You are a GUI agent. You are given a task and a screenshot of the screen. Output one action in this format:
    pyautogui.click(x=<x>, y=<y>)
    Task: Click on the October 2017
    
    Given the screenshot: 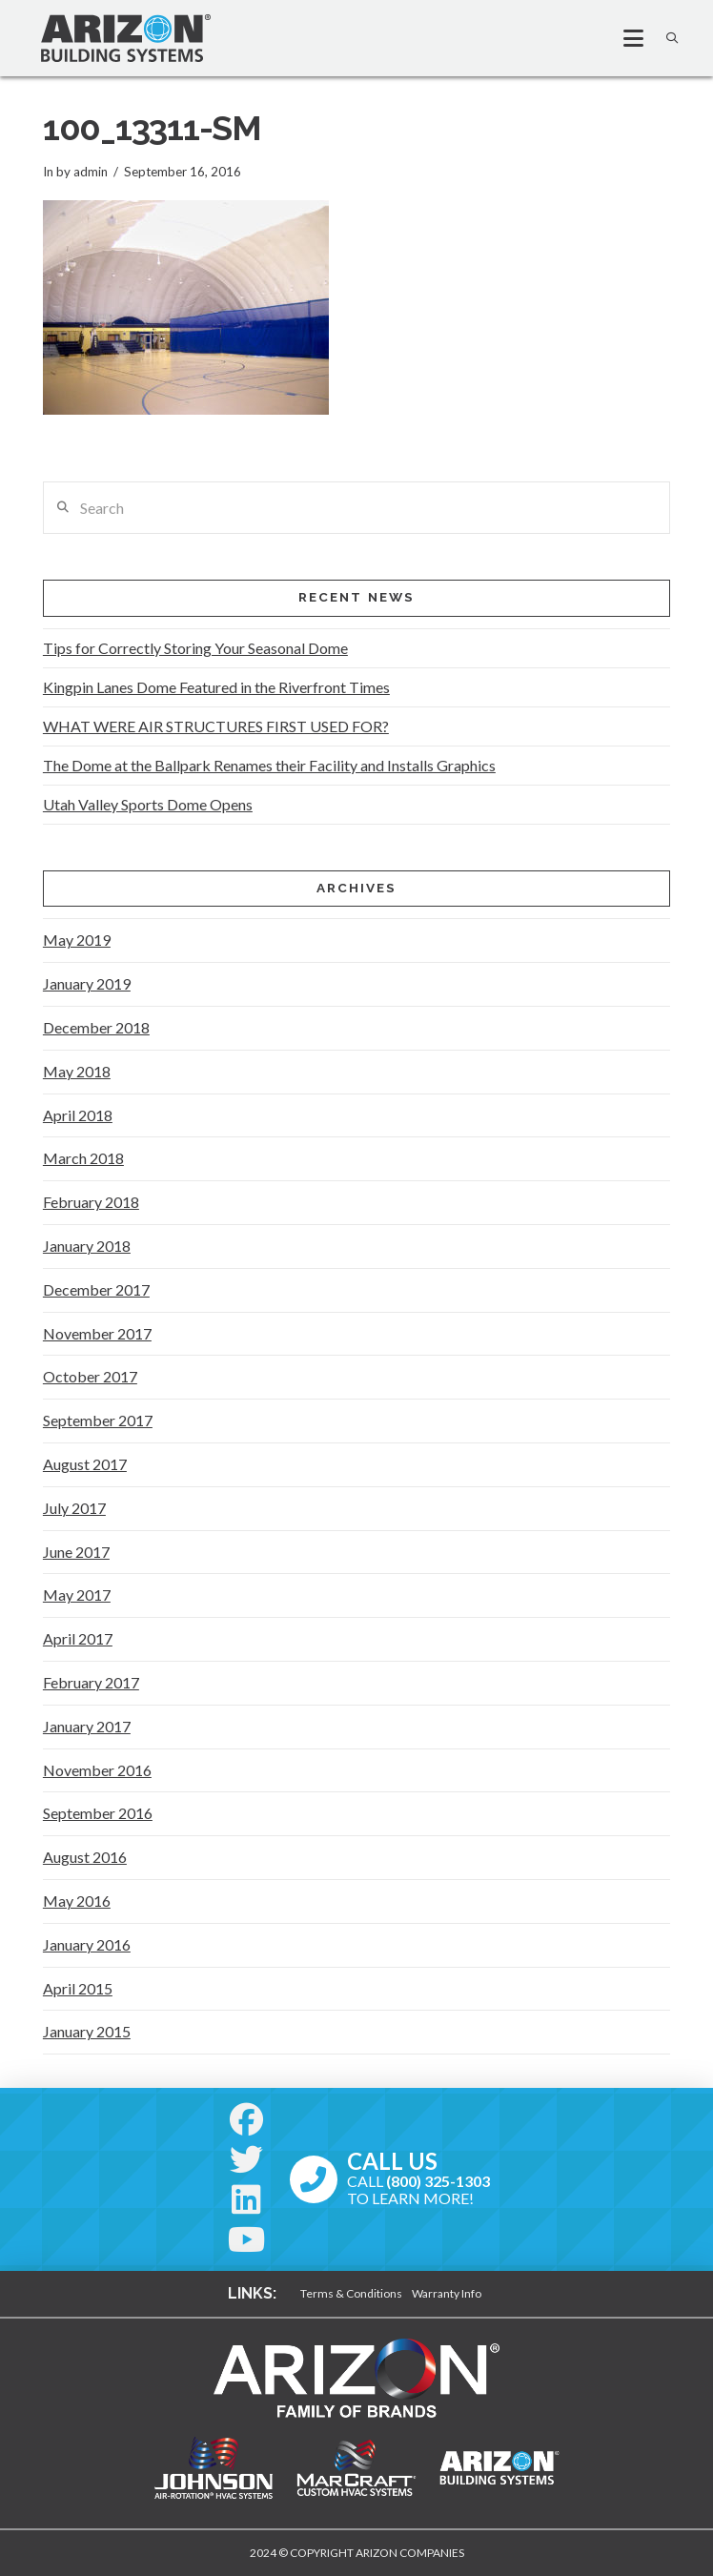 What is the action you would take?
    pyautogui.click(x=90, y=1376)
    